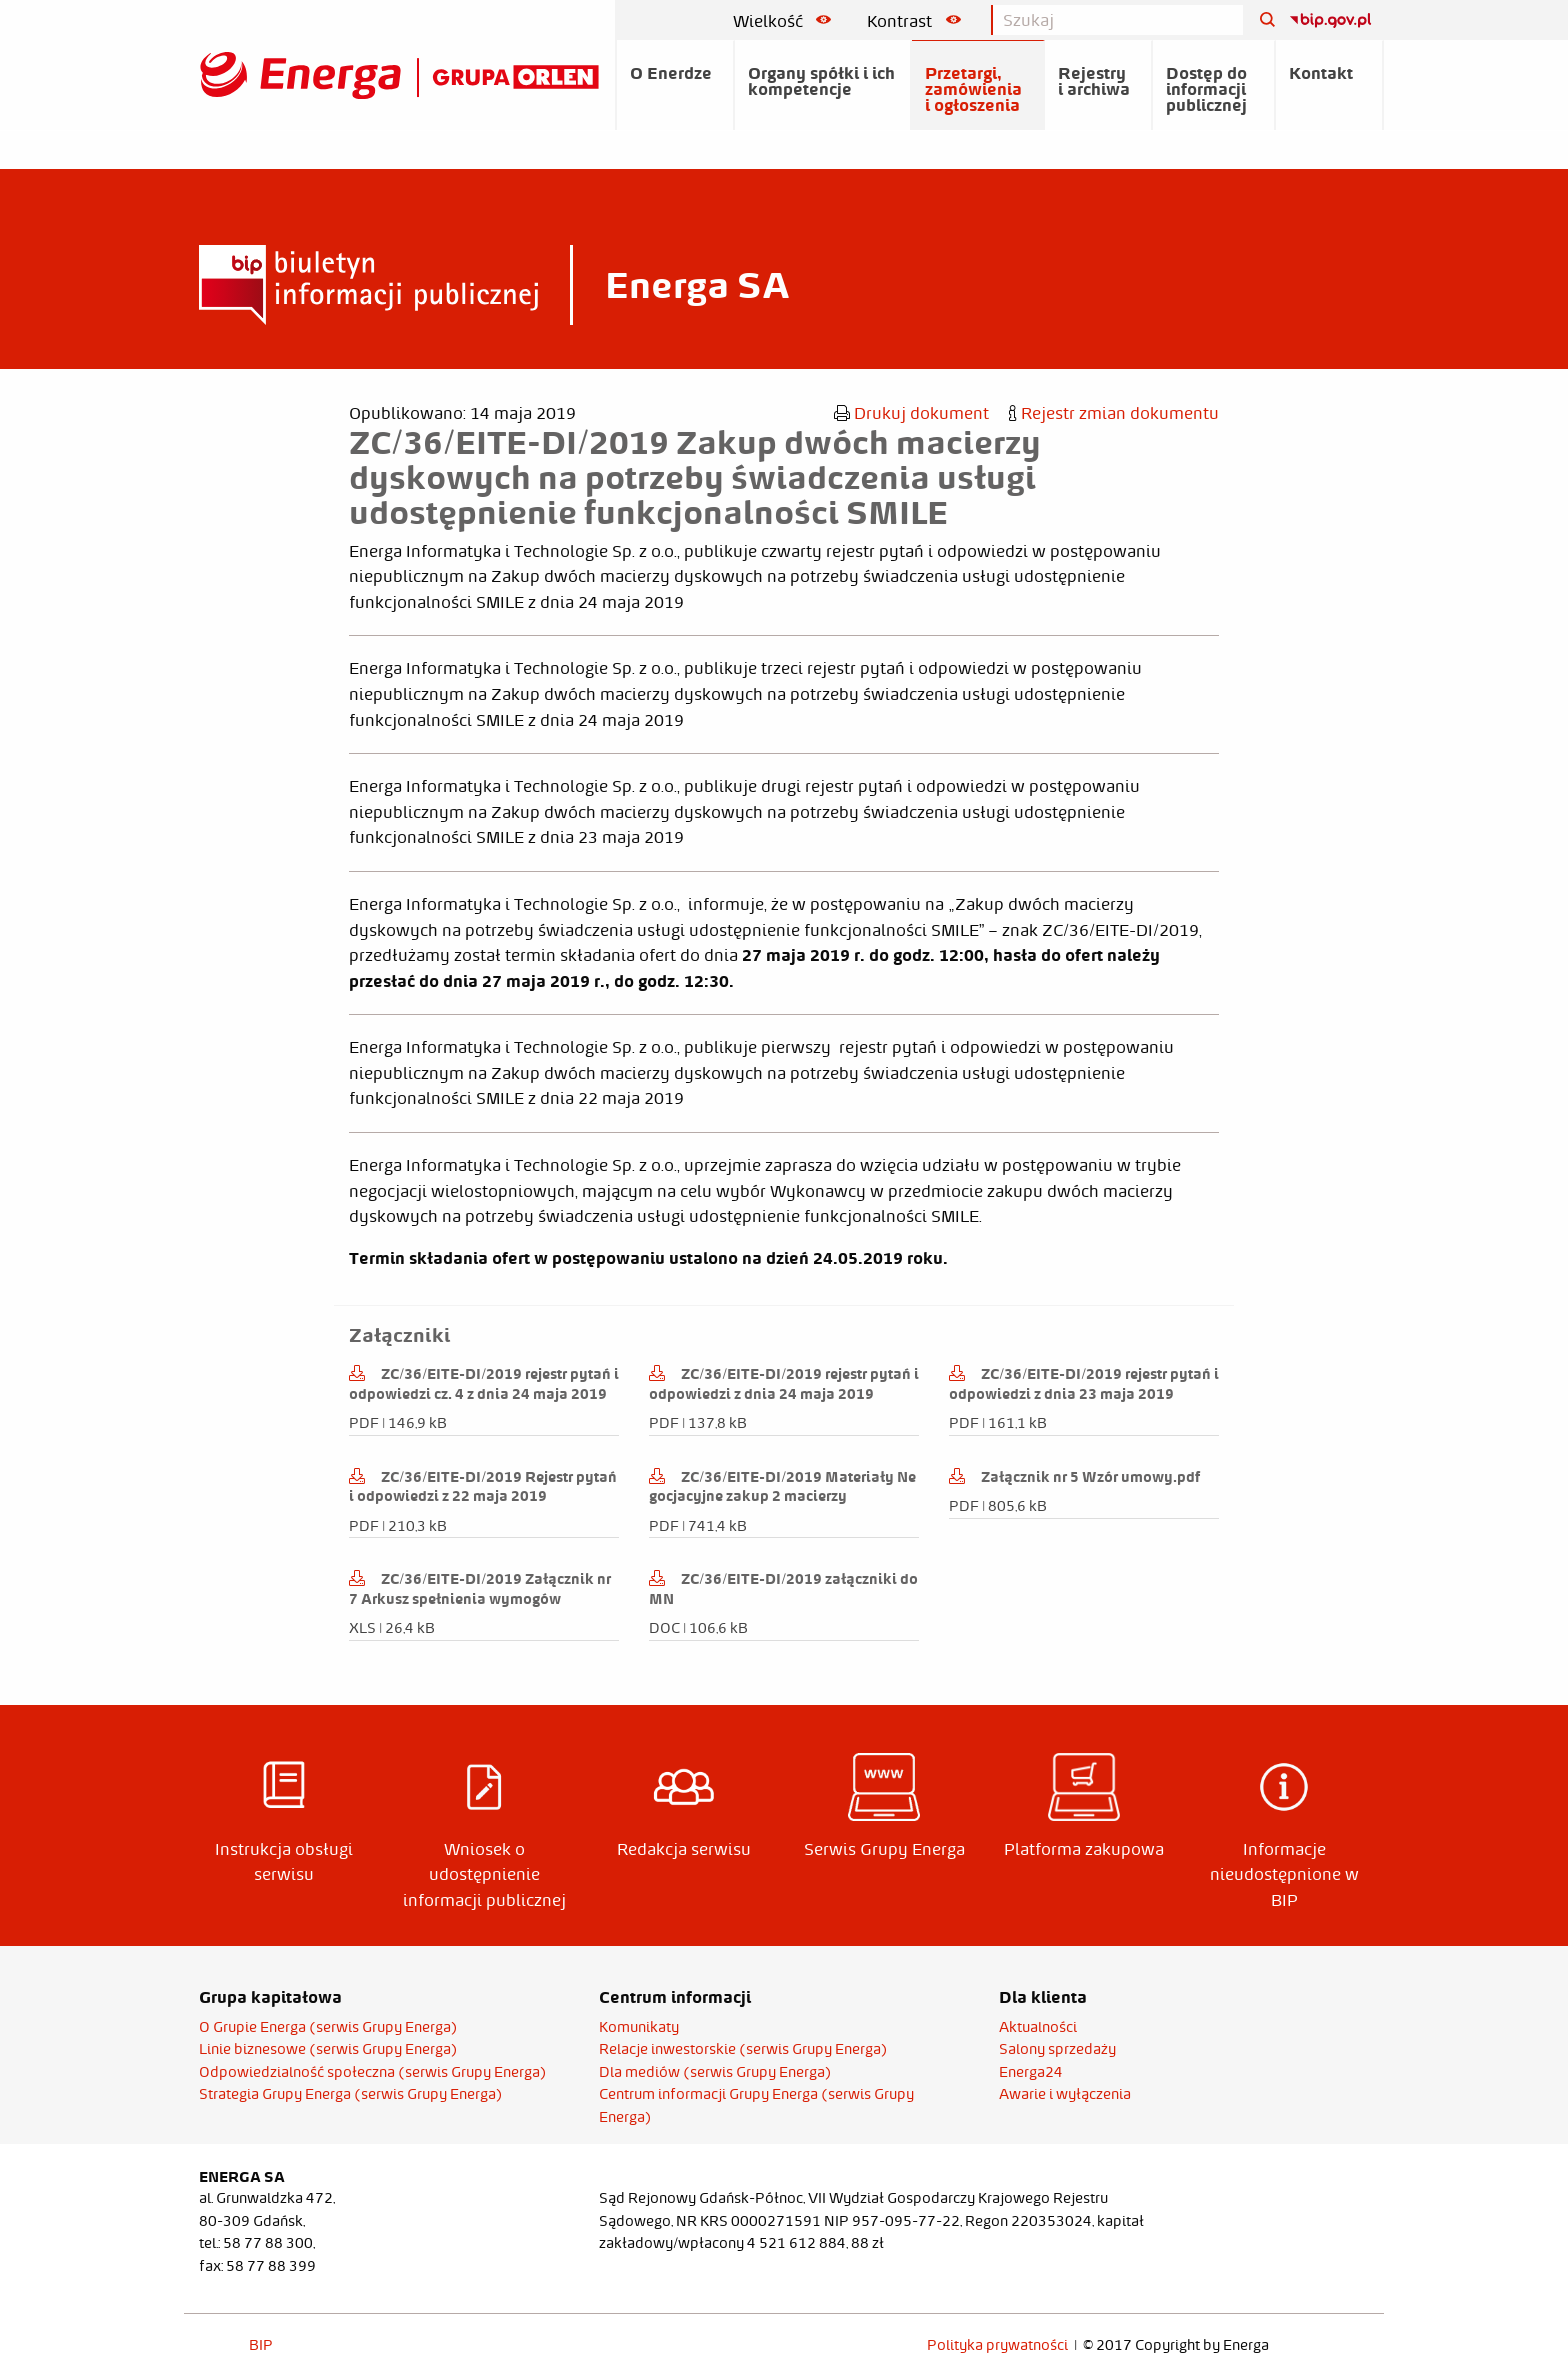  I want to click on Odpowiedzialność społeczna (serwis Grupy Energa), so click(373, 2072).